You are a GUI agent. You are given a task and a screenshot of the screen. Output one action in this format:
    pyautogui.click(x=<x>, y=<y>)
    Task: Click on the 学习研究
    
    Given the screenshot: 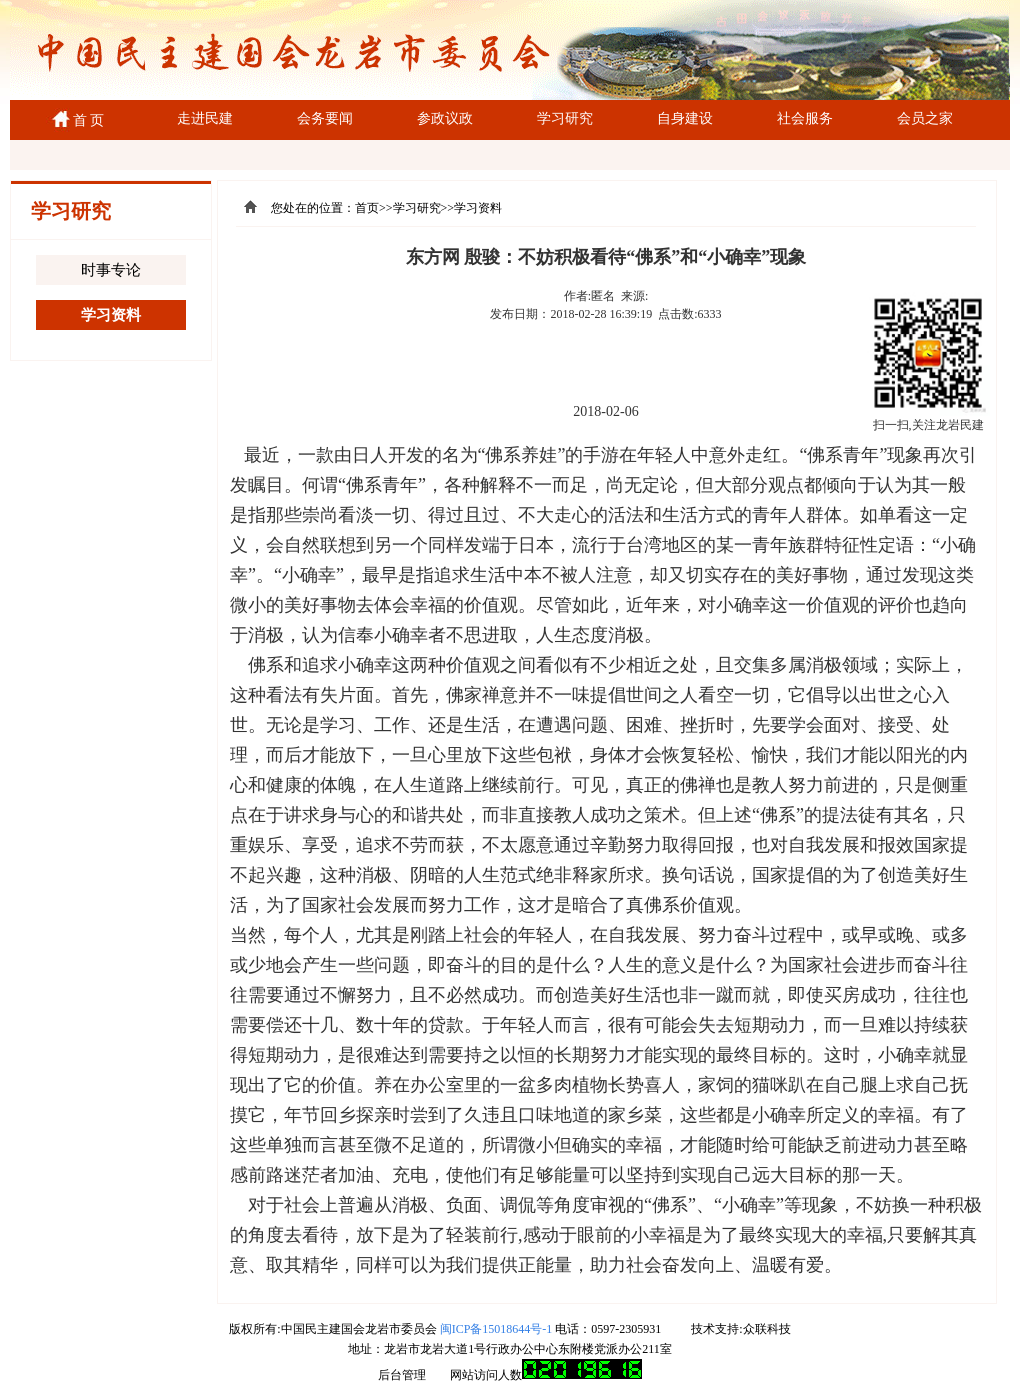 What is the action you would take?
    pyautogui.click(x=565, y=118)
    